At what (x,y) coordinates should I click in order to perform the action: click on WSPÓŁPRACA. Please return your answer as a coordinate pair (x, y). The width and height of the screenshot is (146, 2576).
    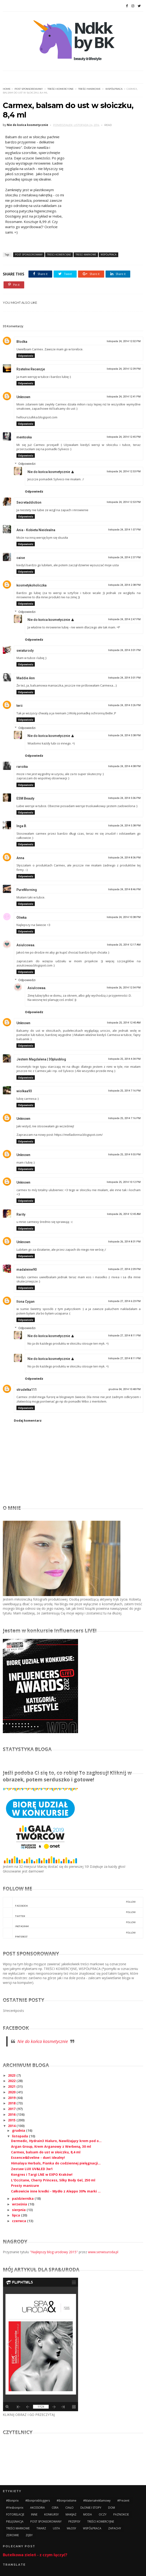
    Looking at the image, I should click on (113, 88).